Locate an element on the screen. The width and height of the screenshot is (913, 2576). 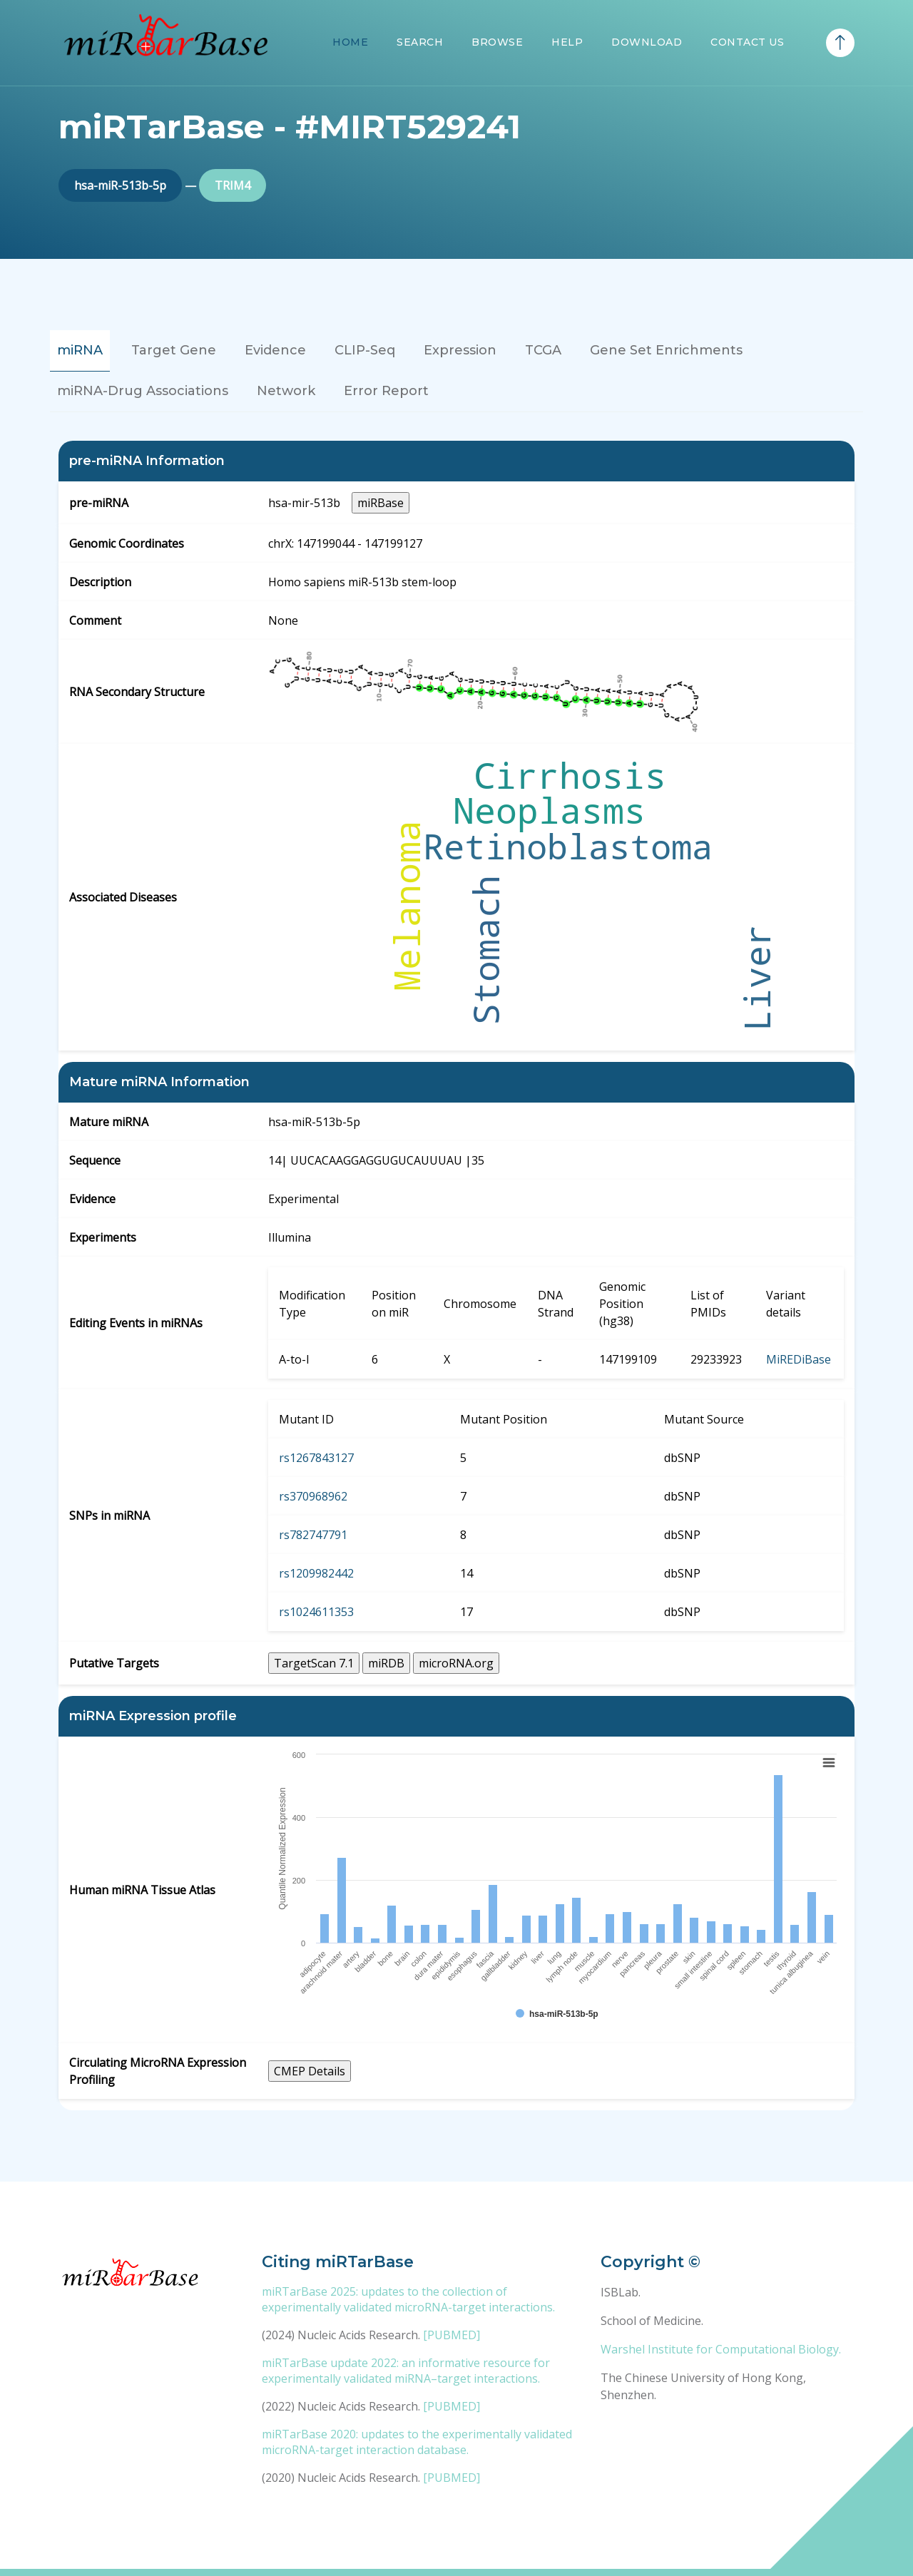
Contact Us is located at coordinates (747, 42).